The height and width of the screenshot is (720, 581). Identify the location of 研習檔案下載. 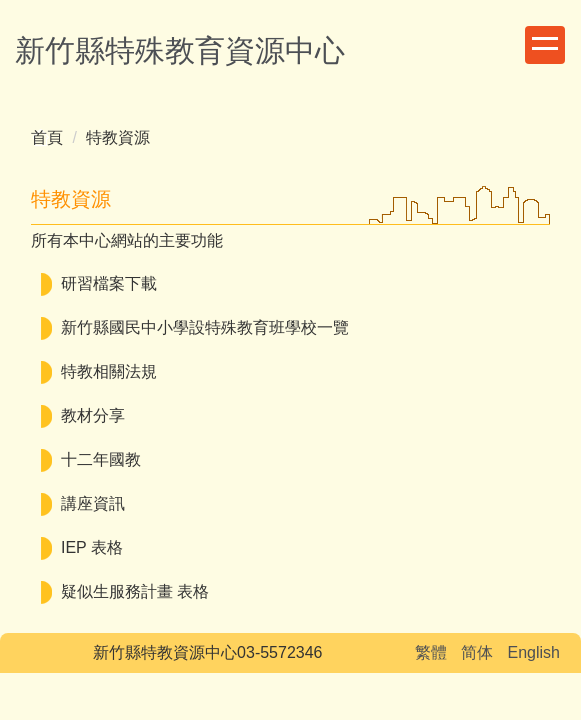
(109, 283).